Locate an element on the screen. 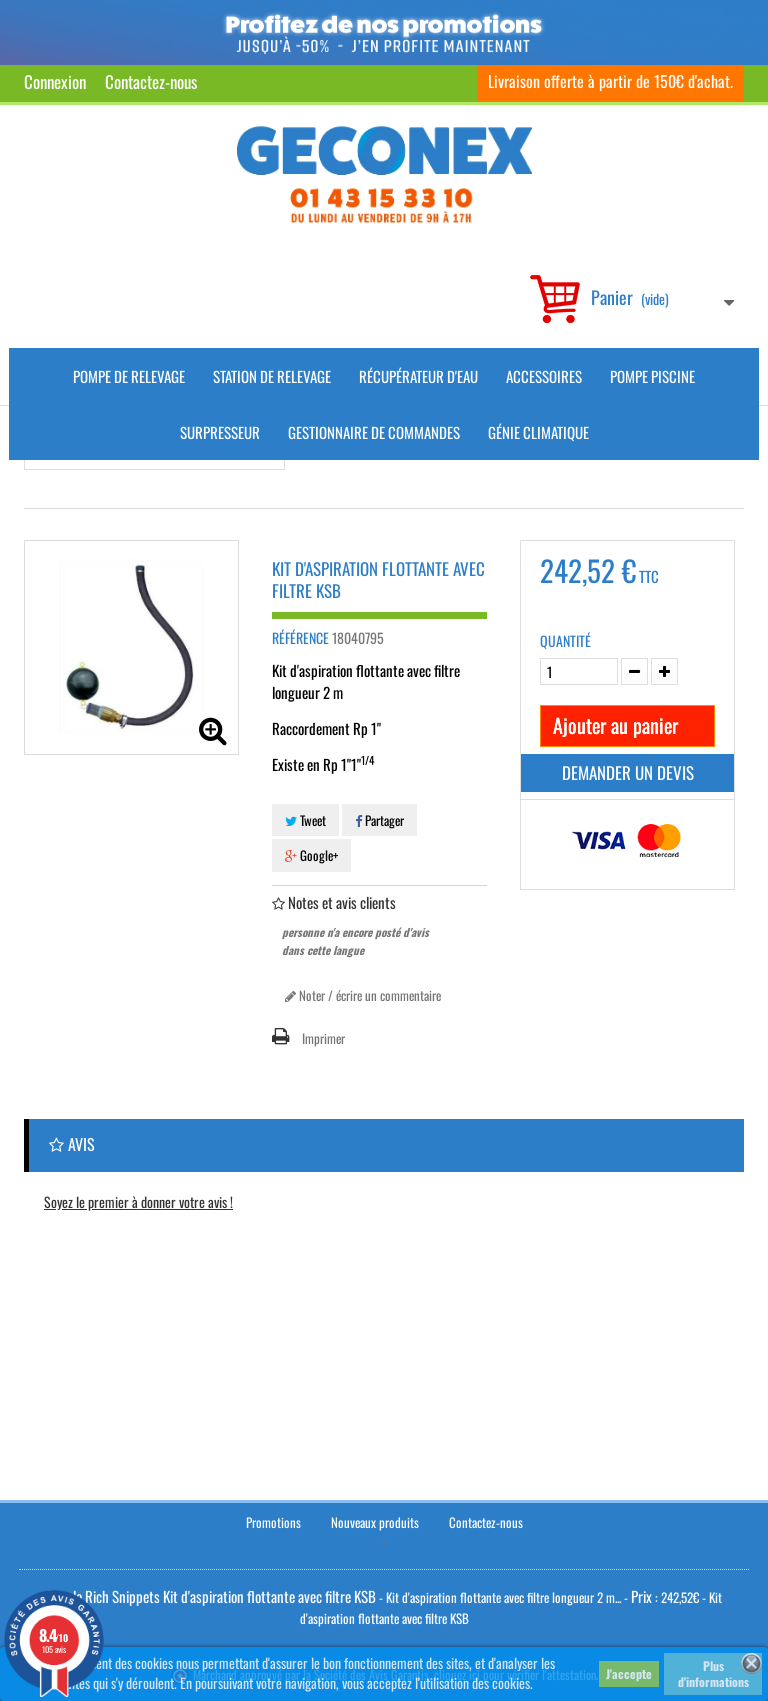  Pompe de Relevage is located at coordinates (129, 376).